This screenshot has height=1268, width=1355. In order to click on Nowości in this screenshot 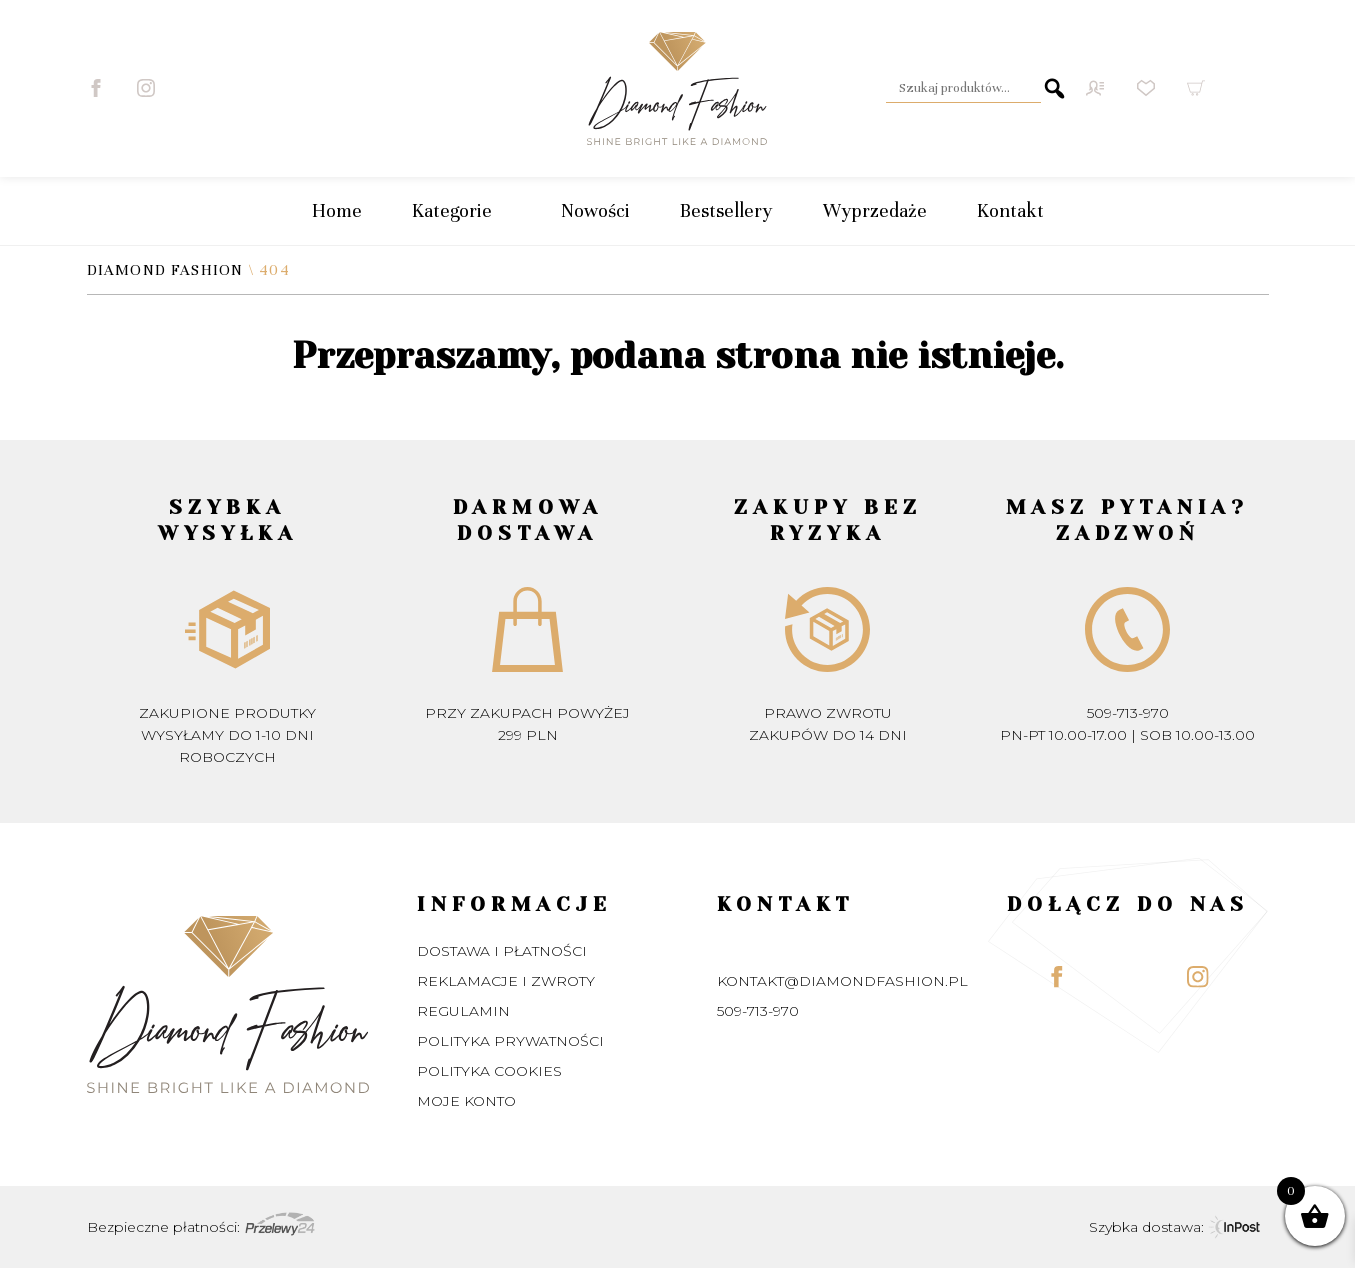, I will do `click(595, 210)`.